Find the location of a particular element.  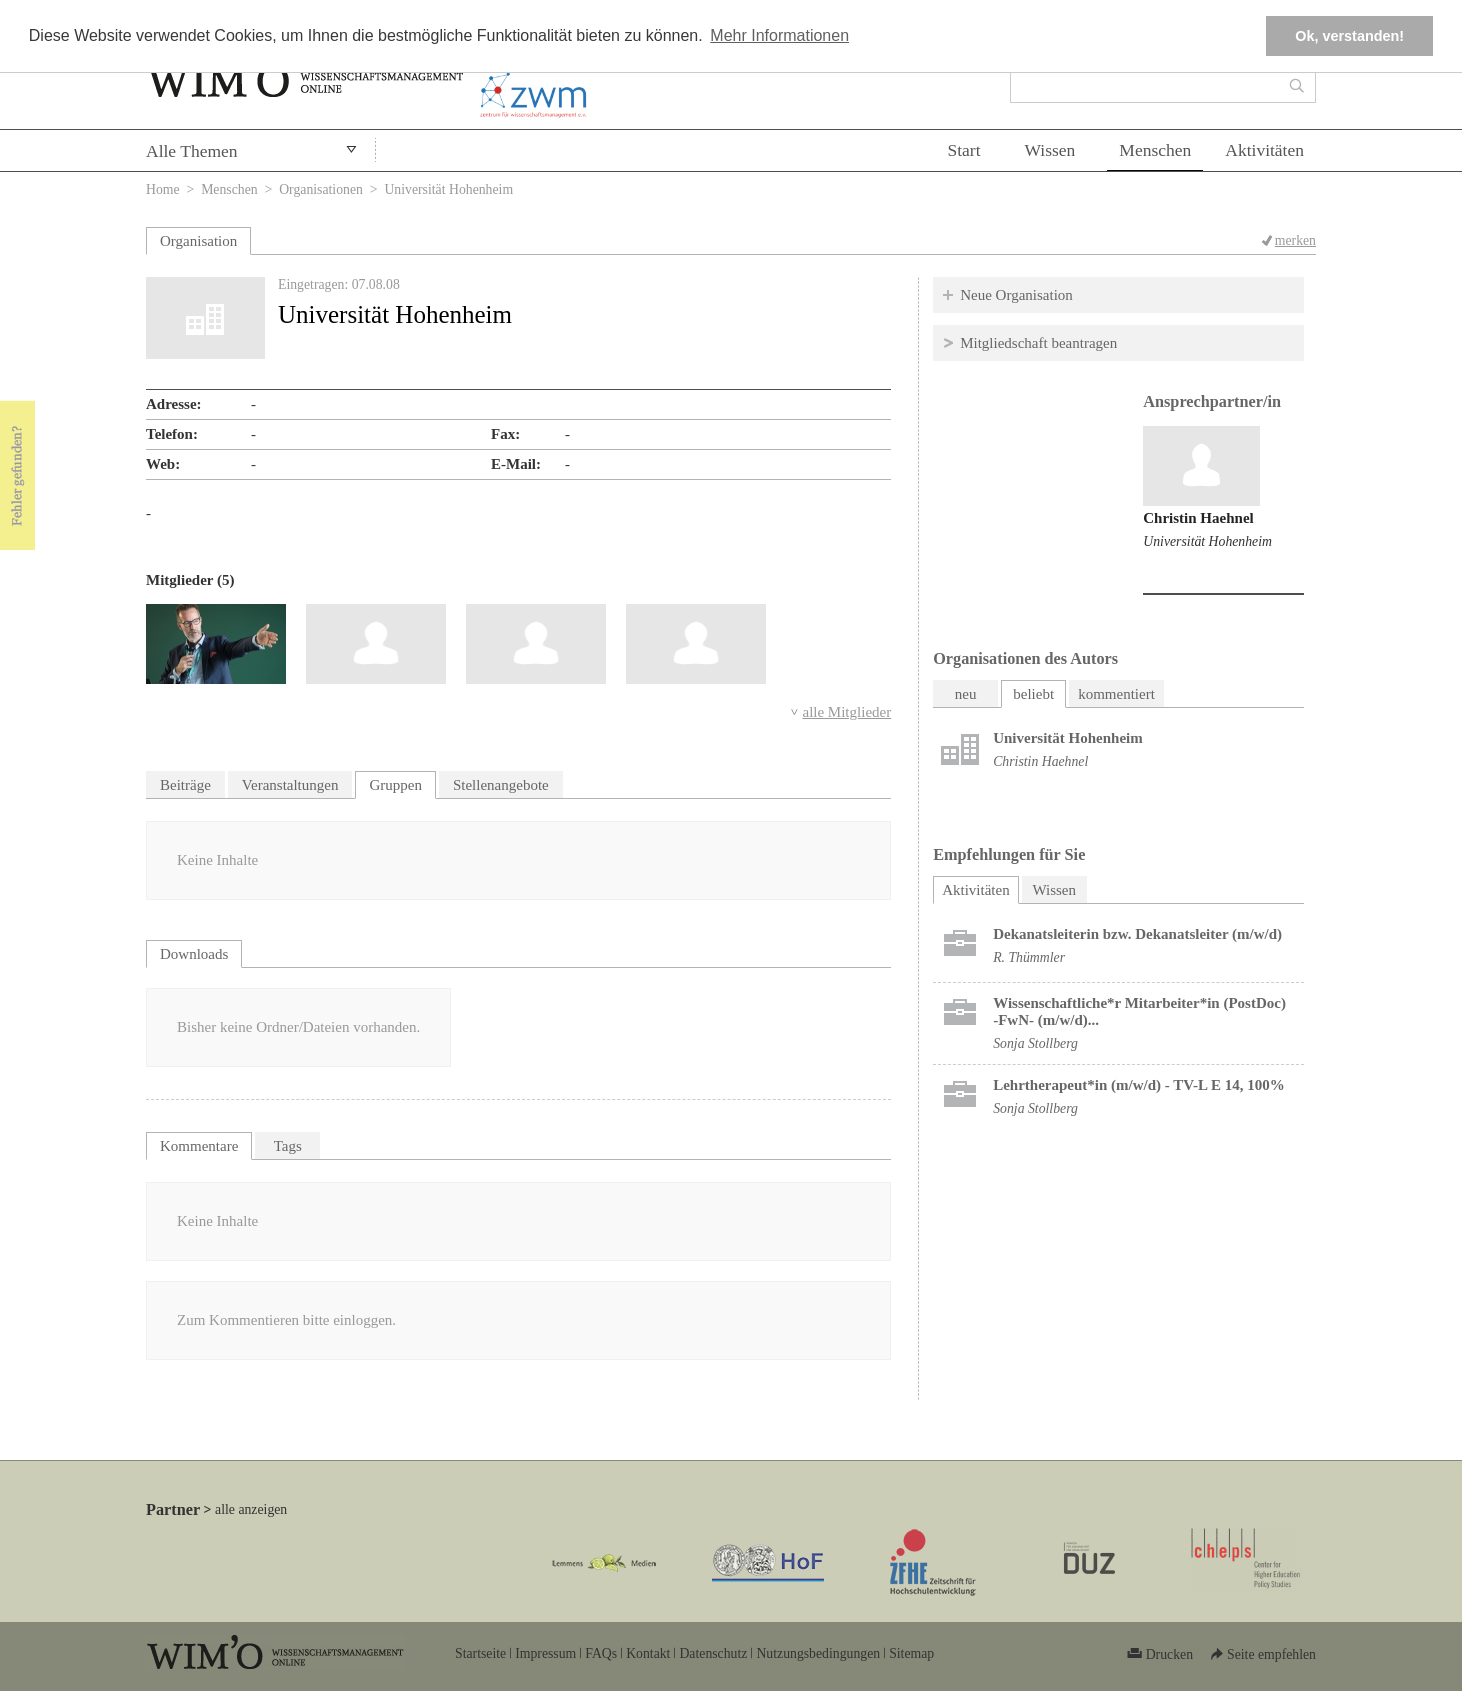

Universität Hohenheim is located at coordinates (1207, 541).